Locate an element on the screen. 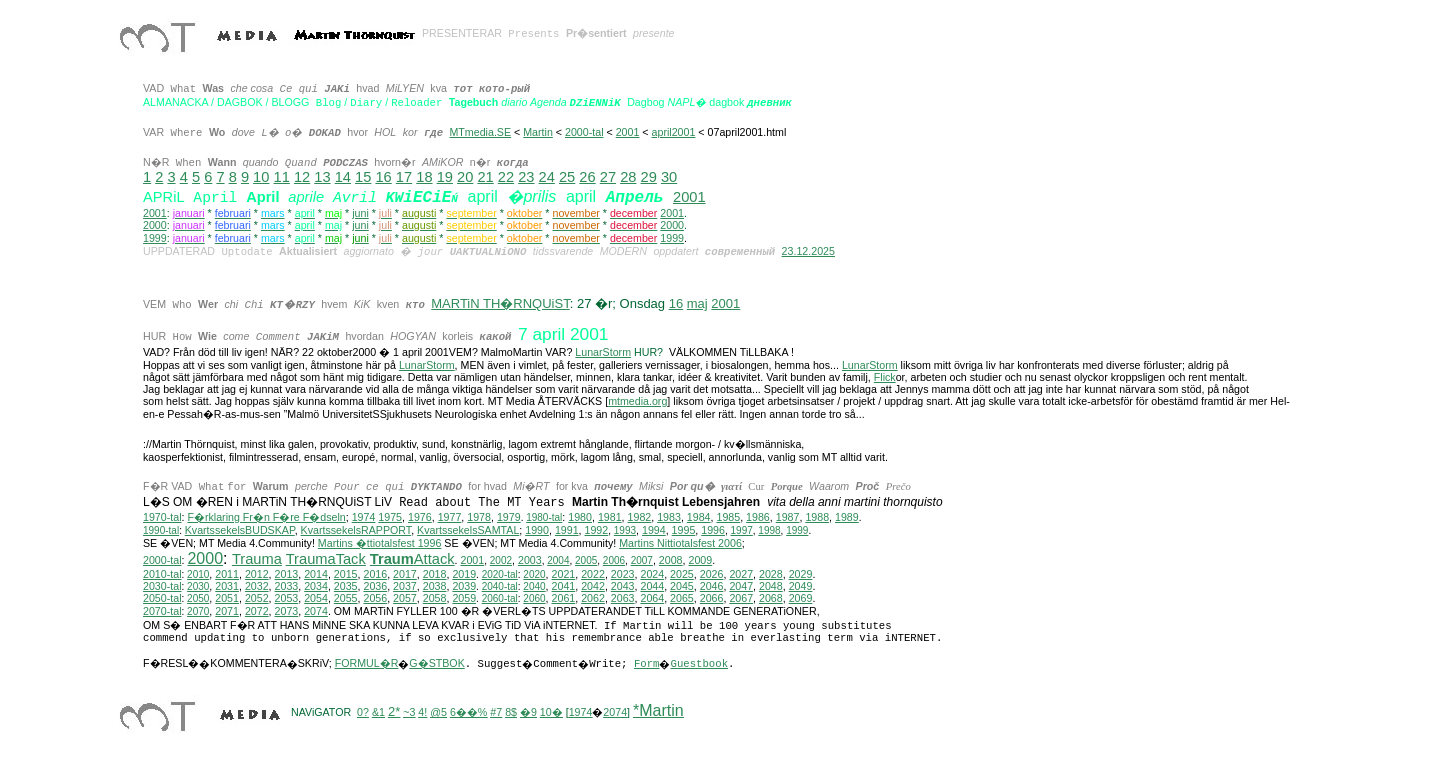  27 is located at coordinates (608, 177).